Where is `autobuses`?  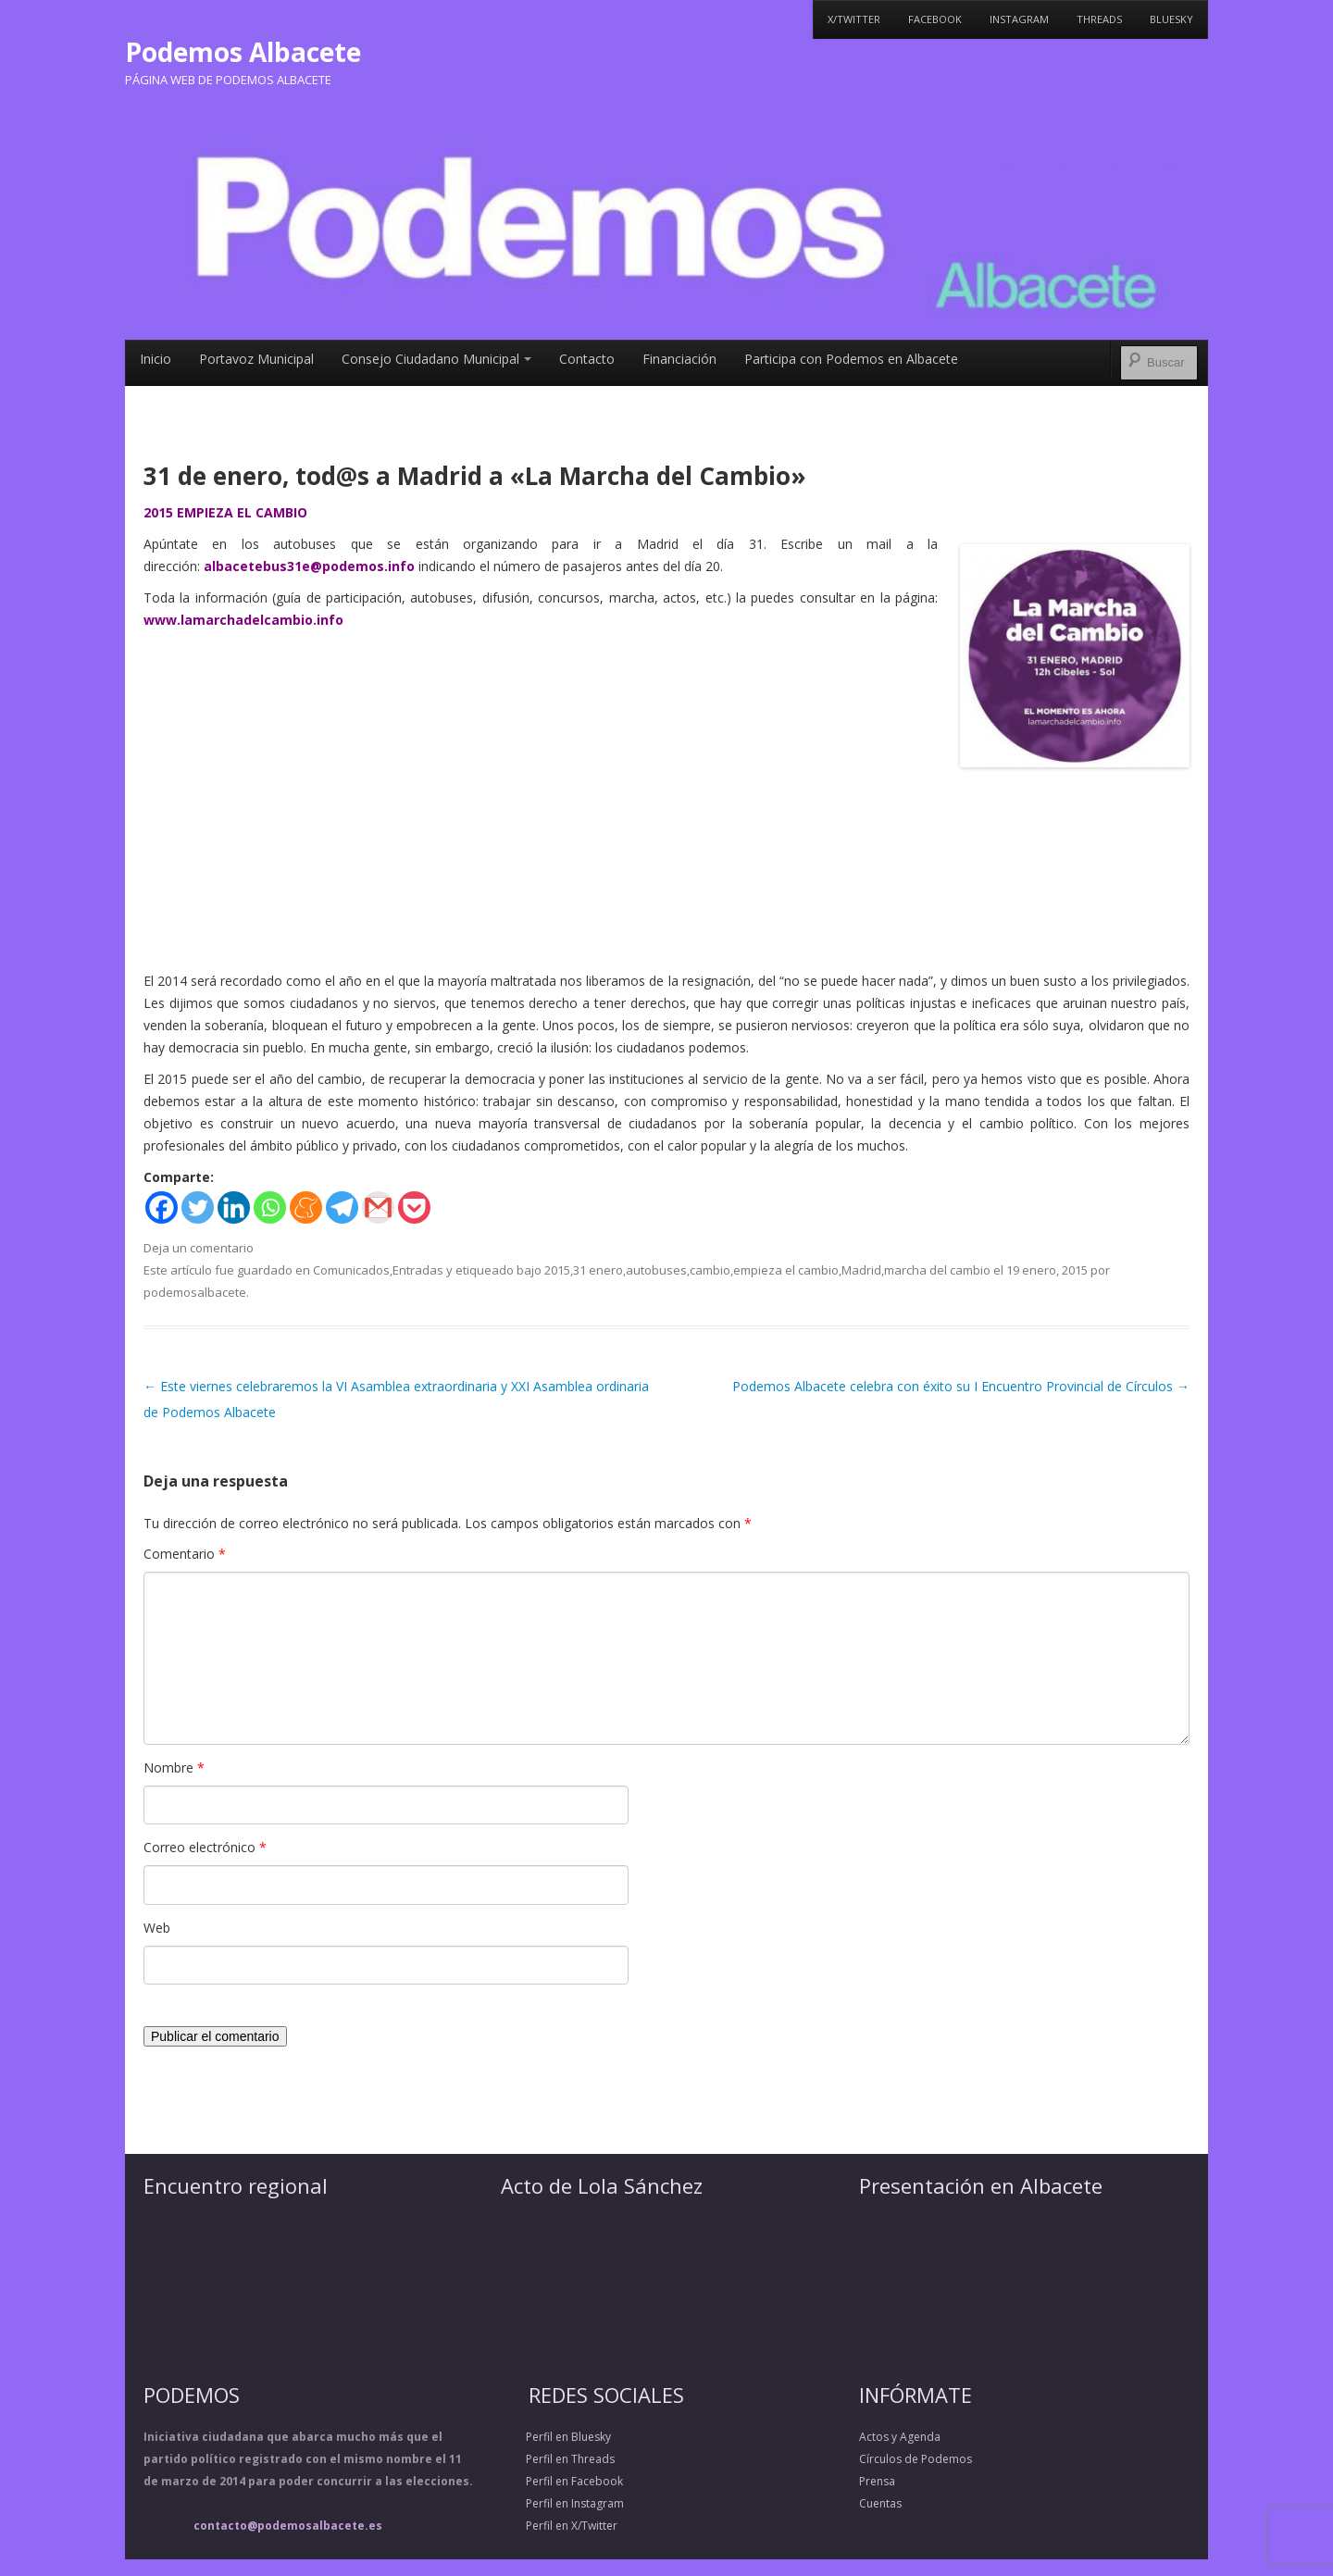 autobuses is located at coordinates (656, 1270).